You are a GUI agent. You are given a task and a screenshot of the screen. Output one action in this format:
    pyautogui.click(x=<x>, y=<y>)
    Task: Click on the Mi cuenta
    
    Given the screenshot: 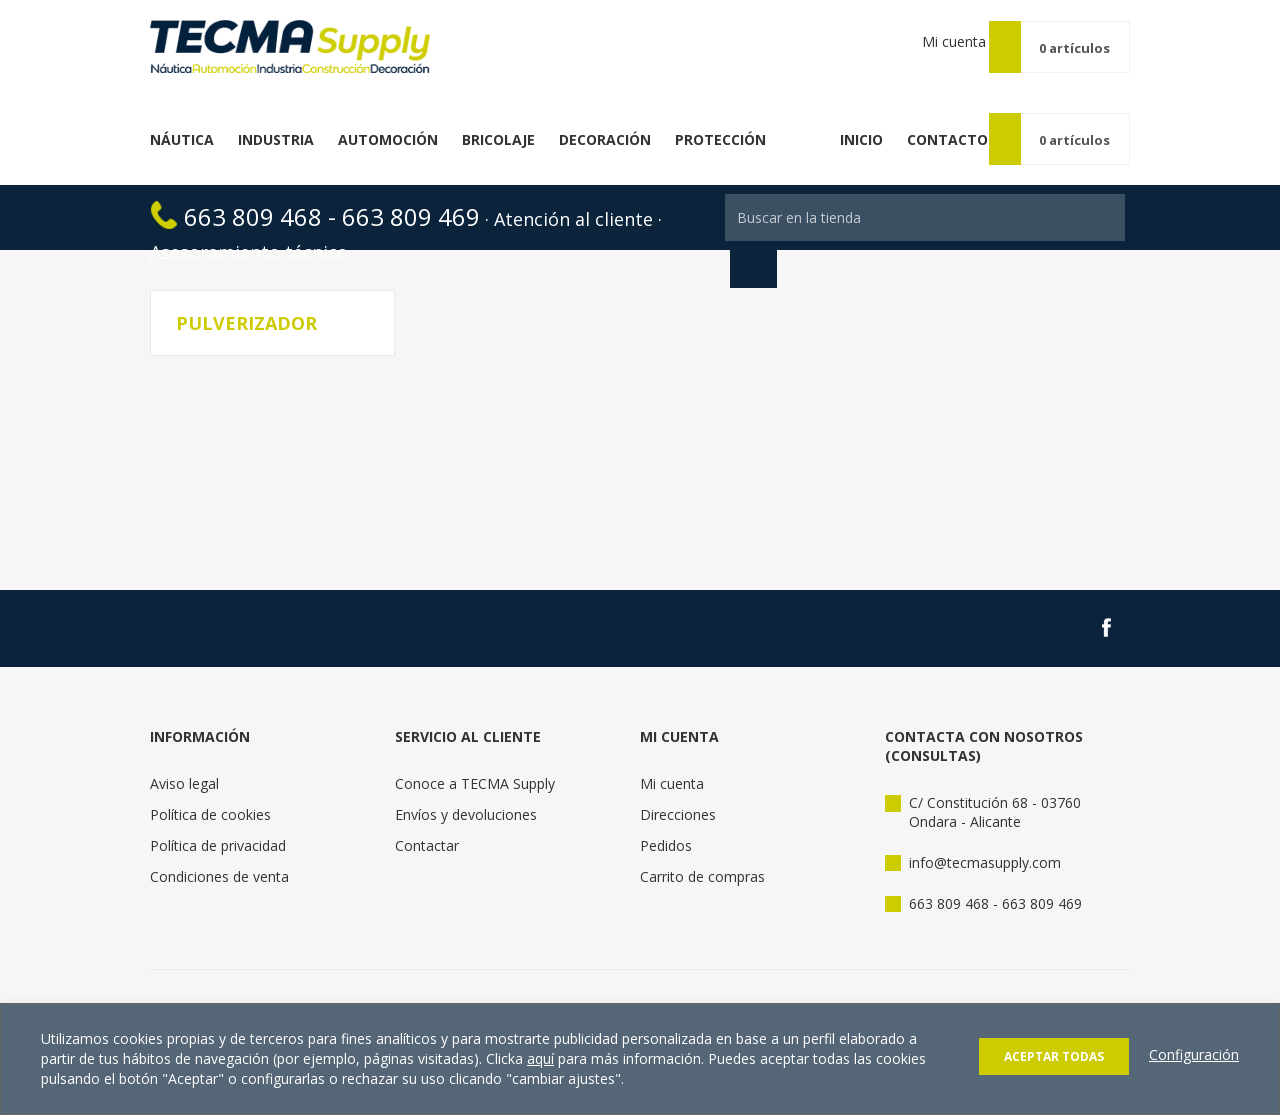 What is the action you would take?
    pyautogui.click(x=946, y=46)
    